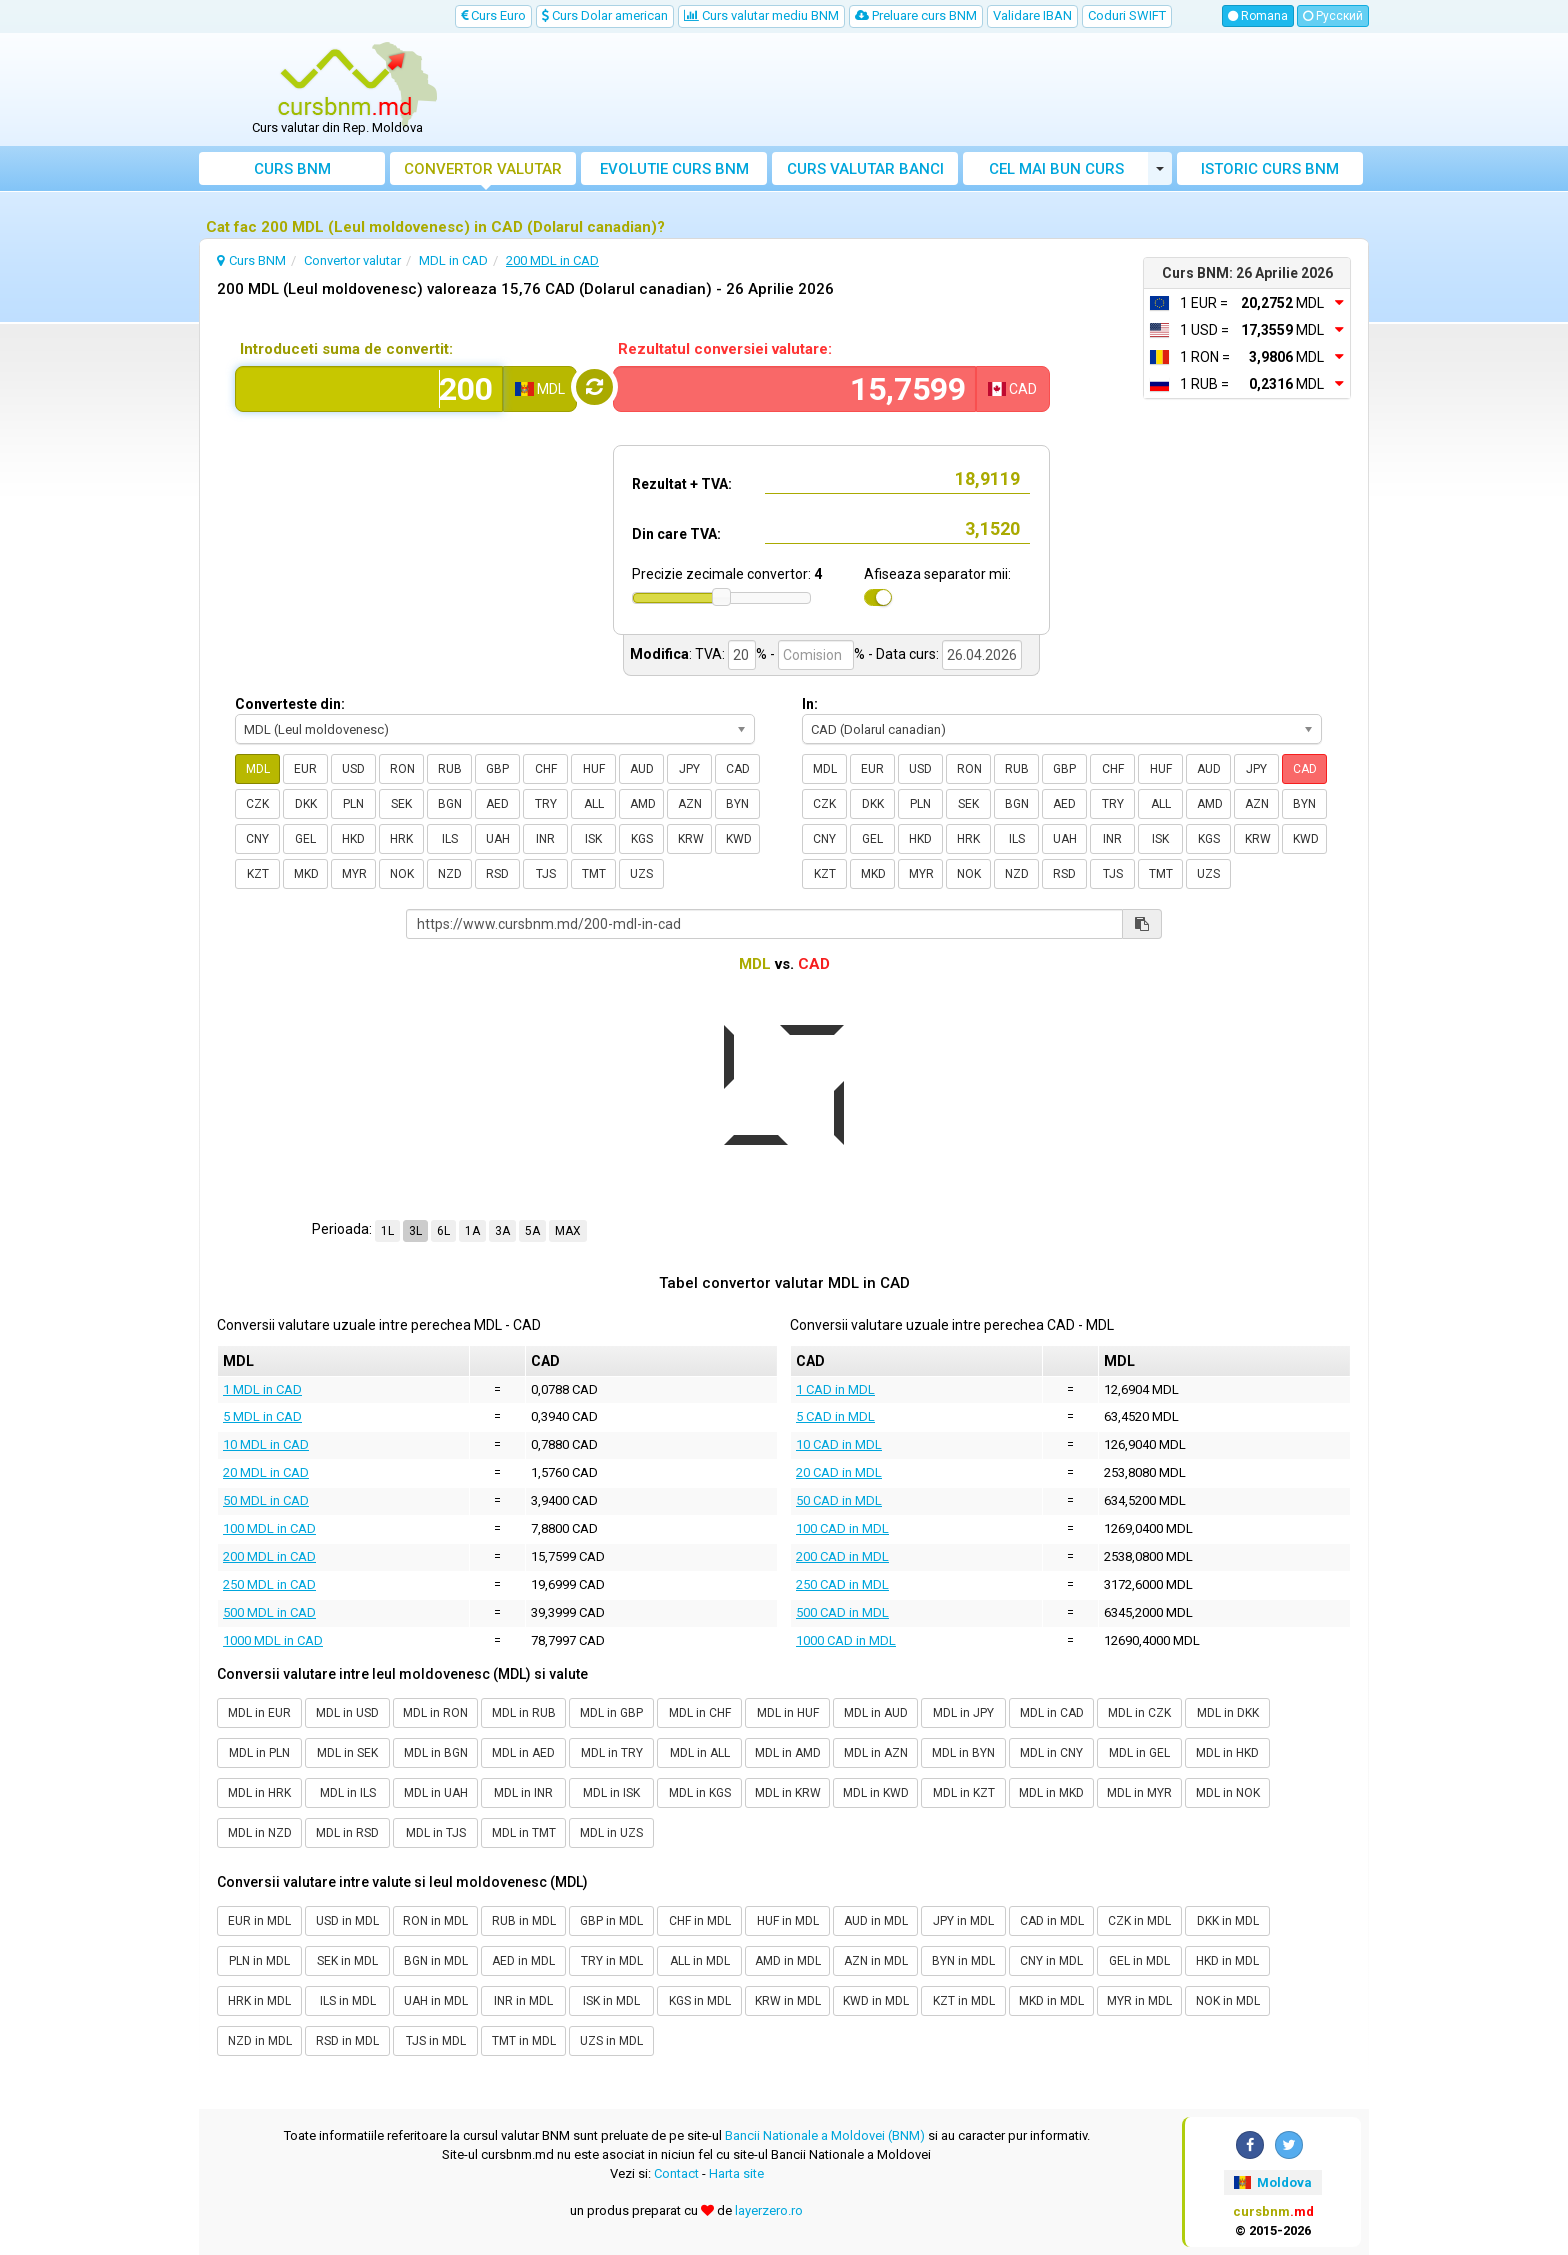 The image size is (1568, 2255). Describe the element at coordinates (523, 1961) in the screenshot. I see `AED in MDL` at that location.